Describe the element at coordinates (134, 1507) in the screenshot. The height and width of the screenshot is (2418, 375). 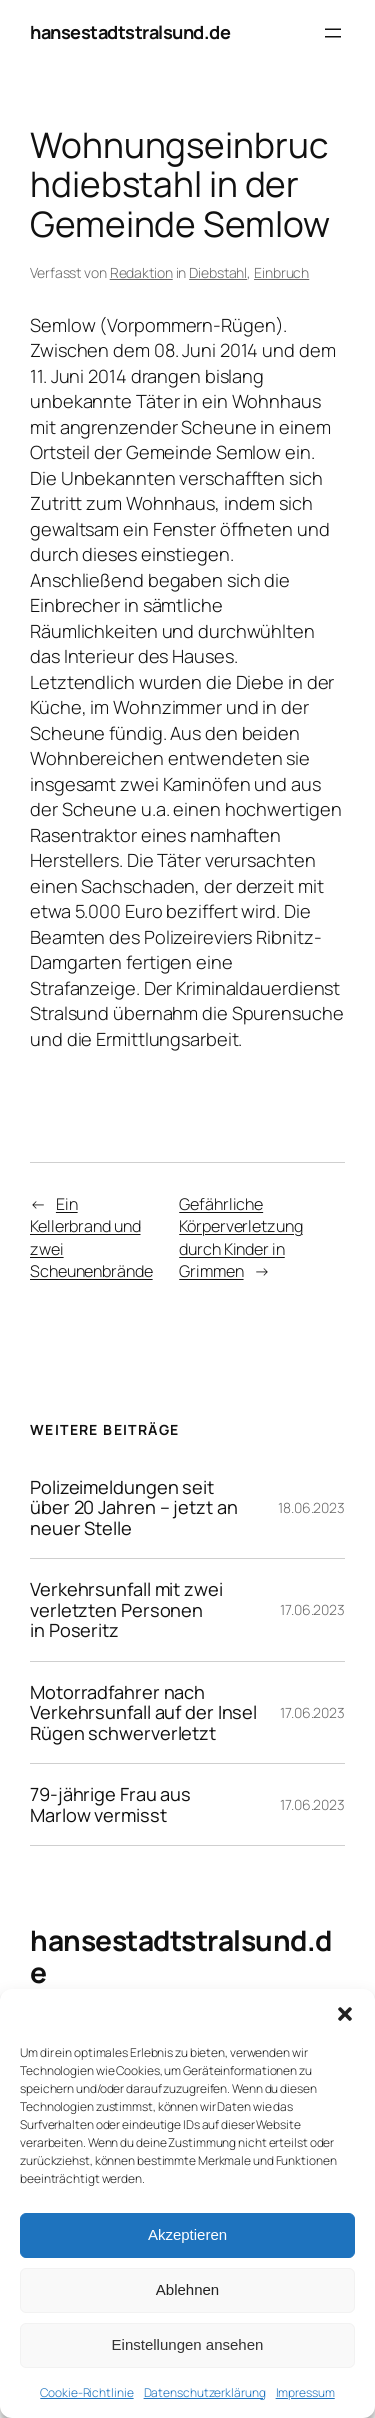
I see `Polizeimeldungen seit über 20 Jahren – jetzt an neuer Stelle` at that location.